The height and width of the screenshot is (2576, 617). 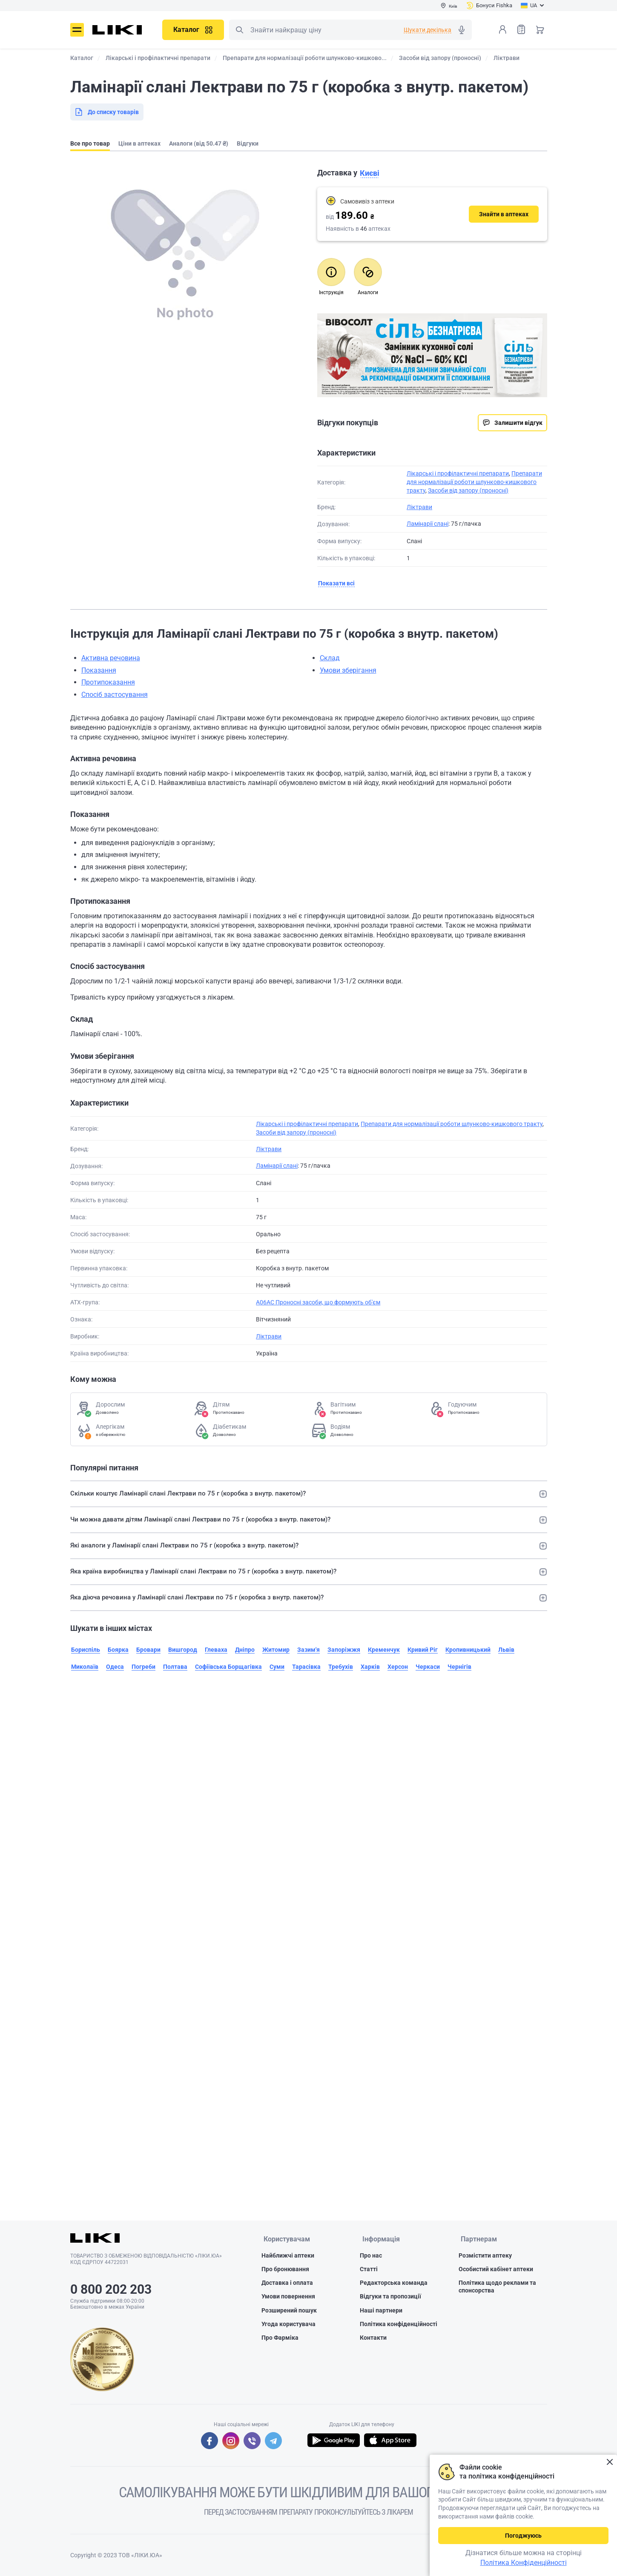 I want to click on Склад, so click(x=330, y=658).